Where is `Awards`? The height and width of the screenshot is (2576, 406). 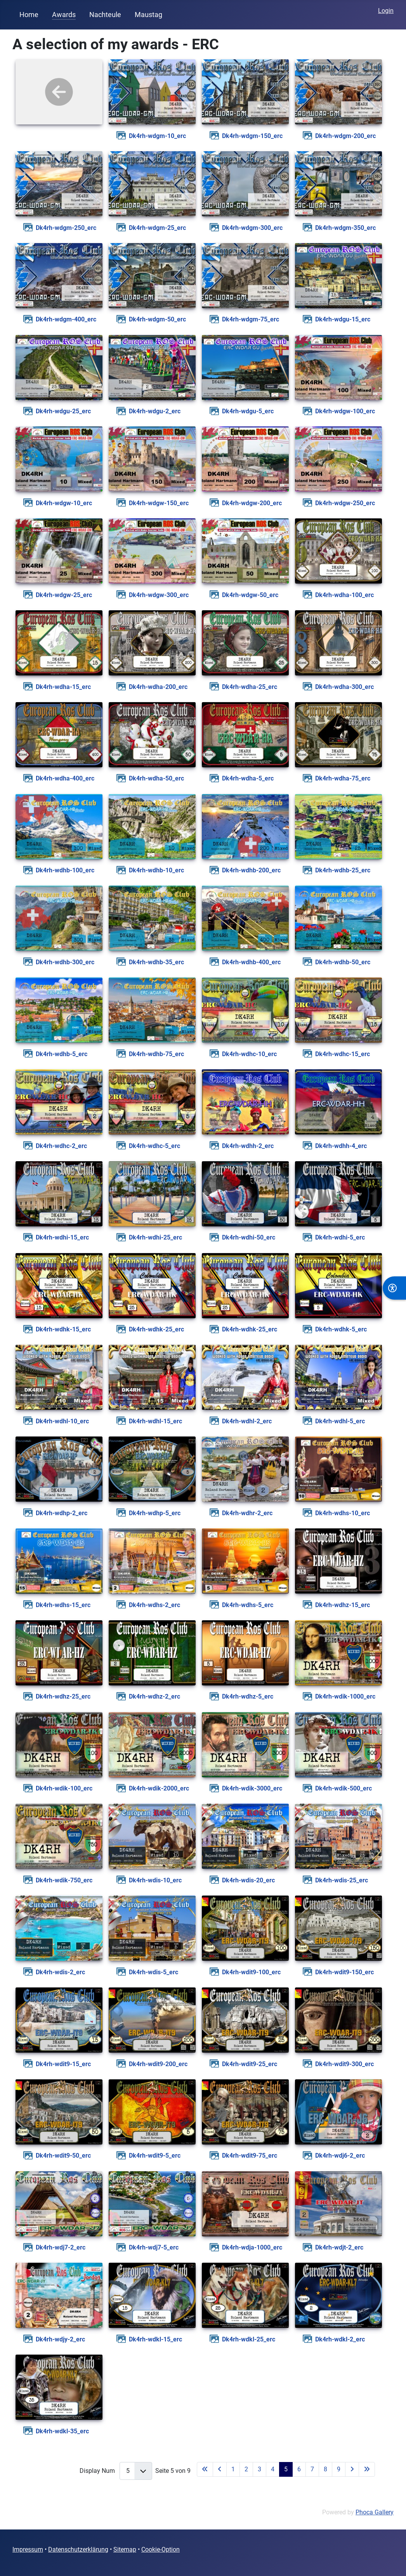
Awards is located at coordinates (64, 15).